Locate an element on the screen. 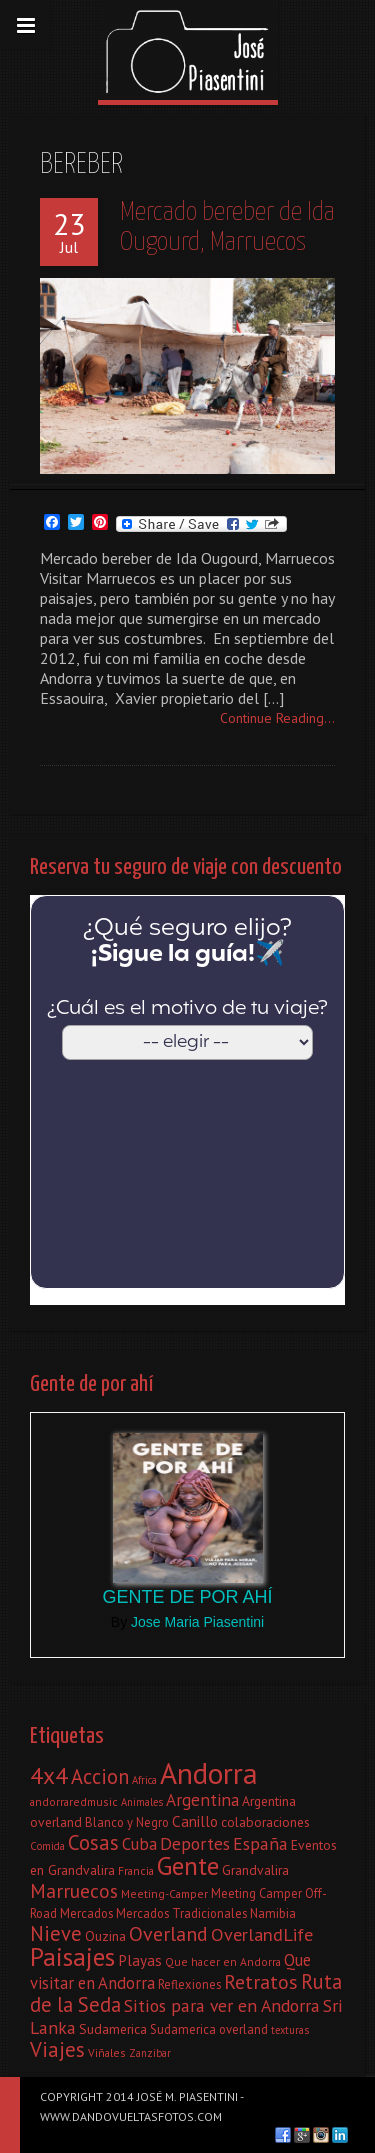 This screenshot has height=2153, width=375. Sitios para ver en Andorra [Sitios para ver en Andorra (15 elementos)] is located at coordinates (222, 2005).